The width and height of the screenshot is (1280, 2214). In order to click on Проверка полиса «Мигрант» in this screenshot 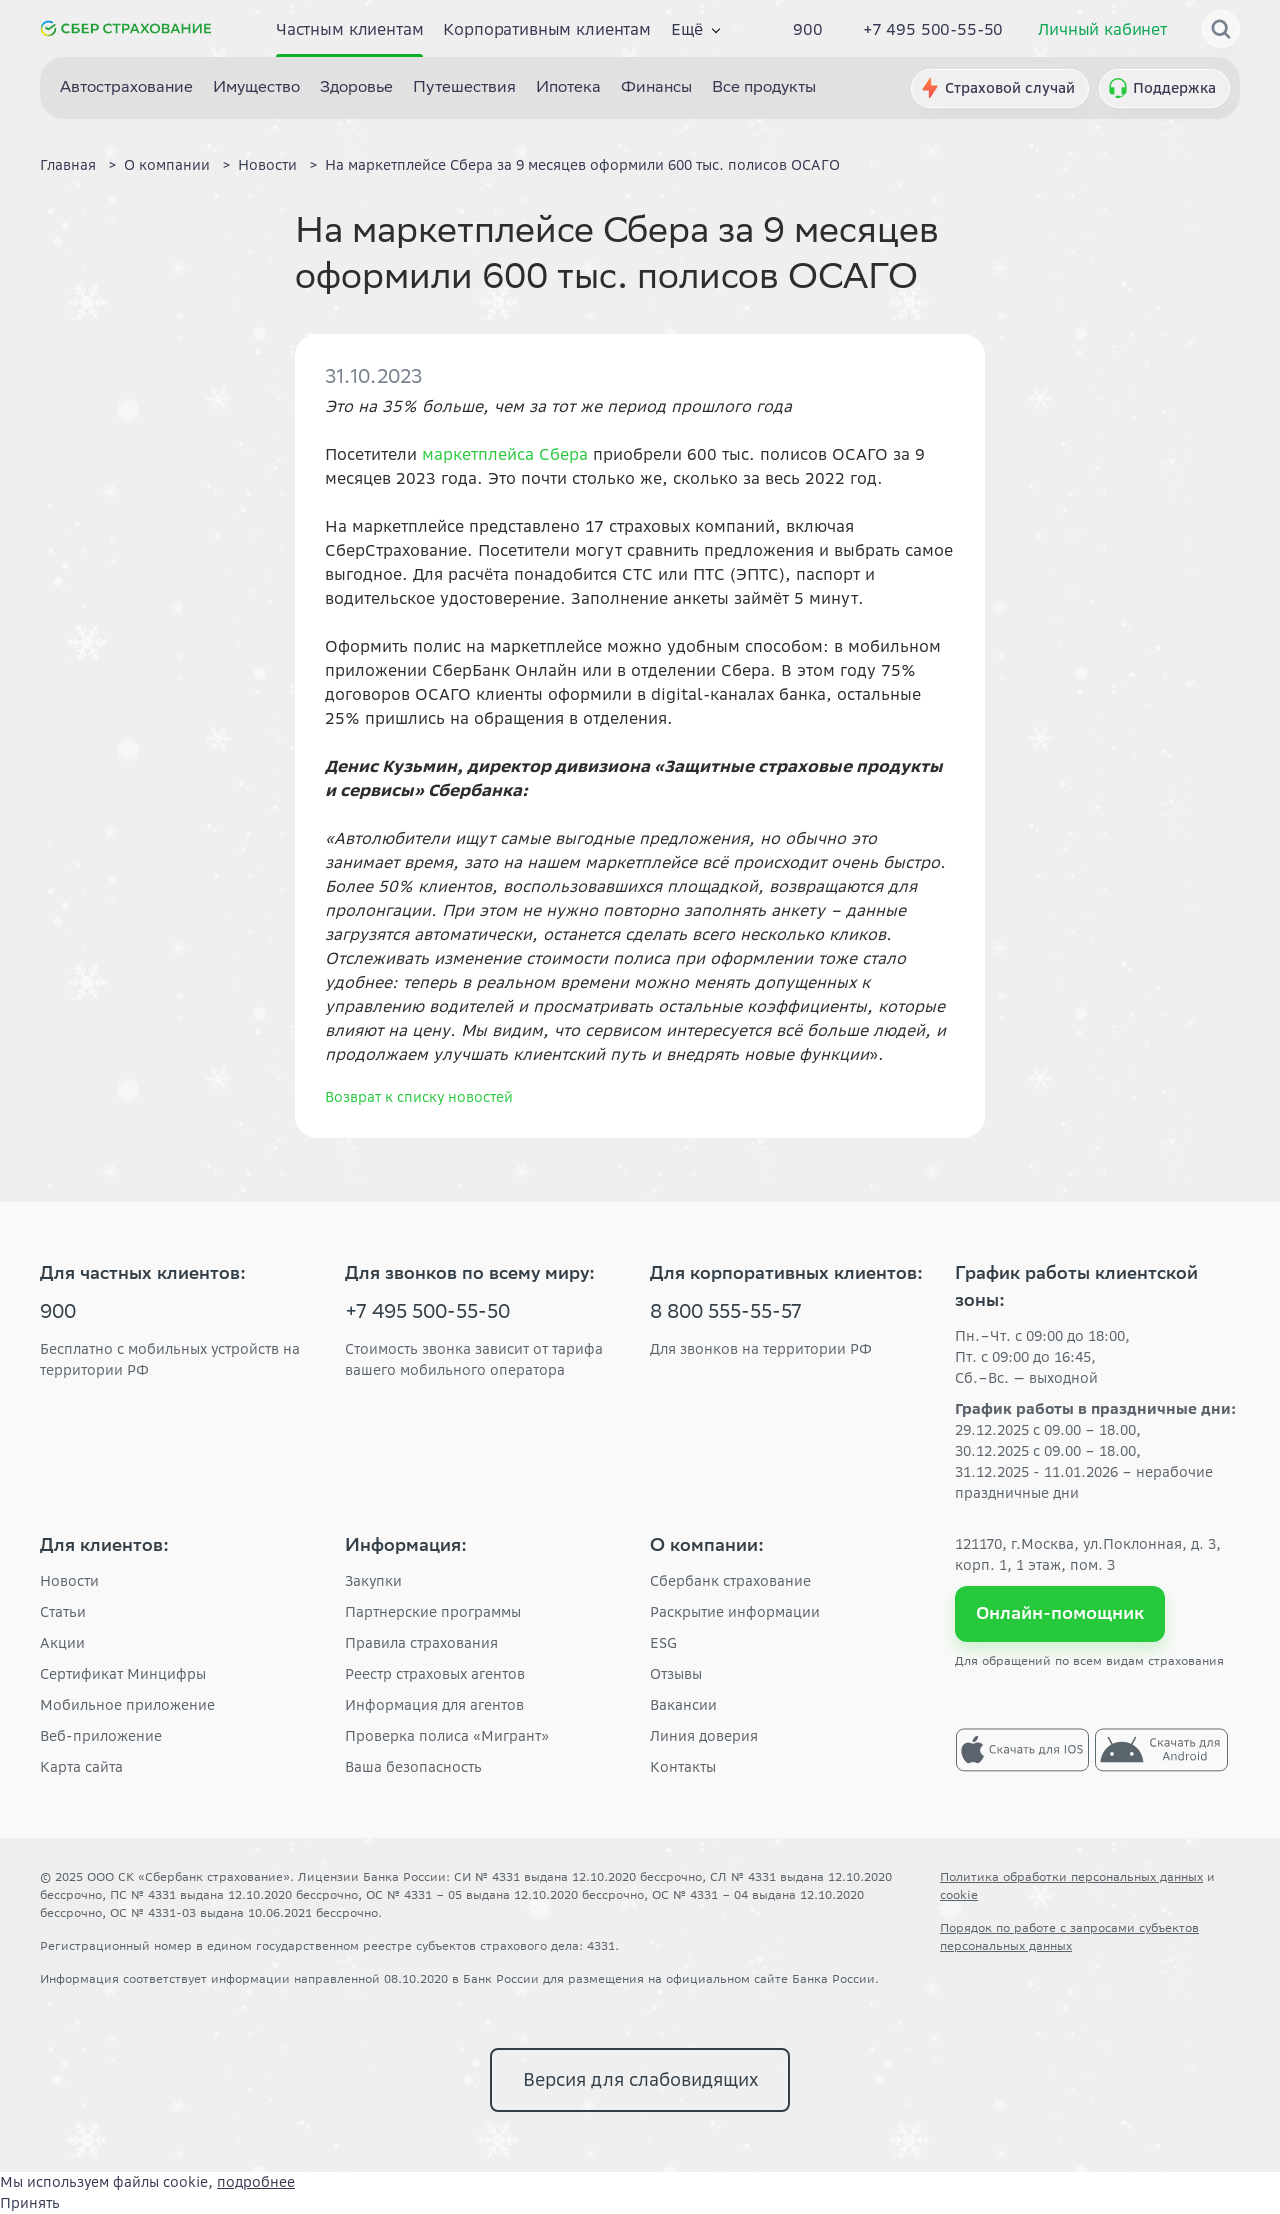, I will do `click(447, 1736)`.